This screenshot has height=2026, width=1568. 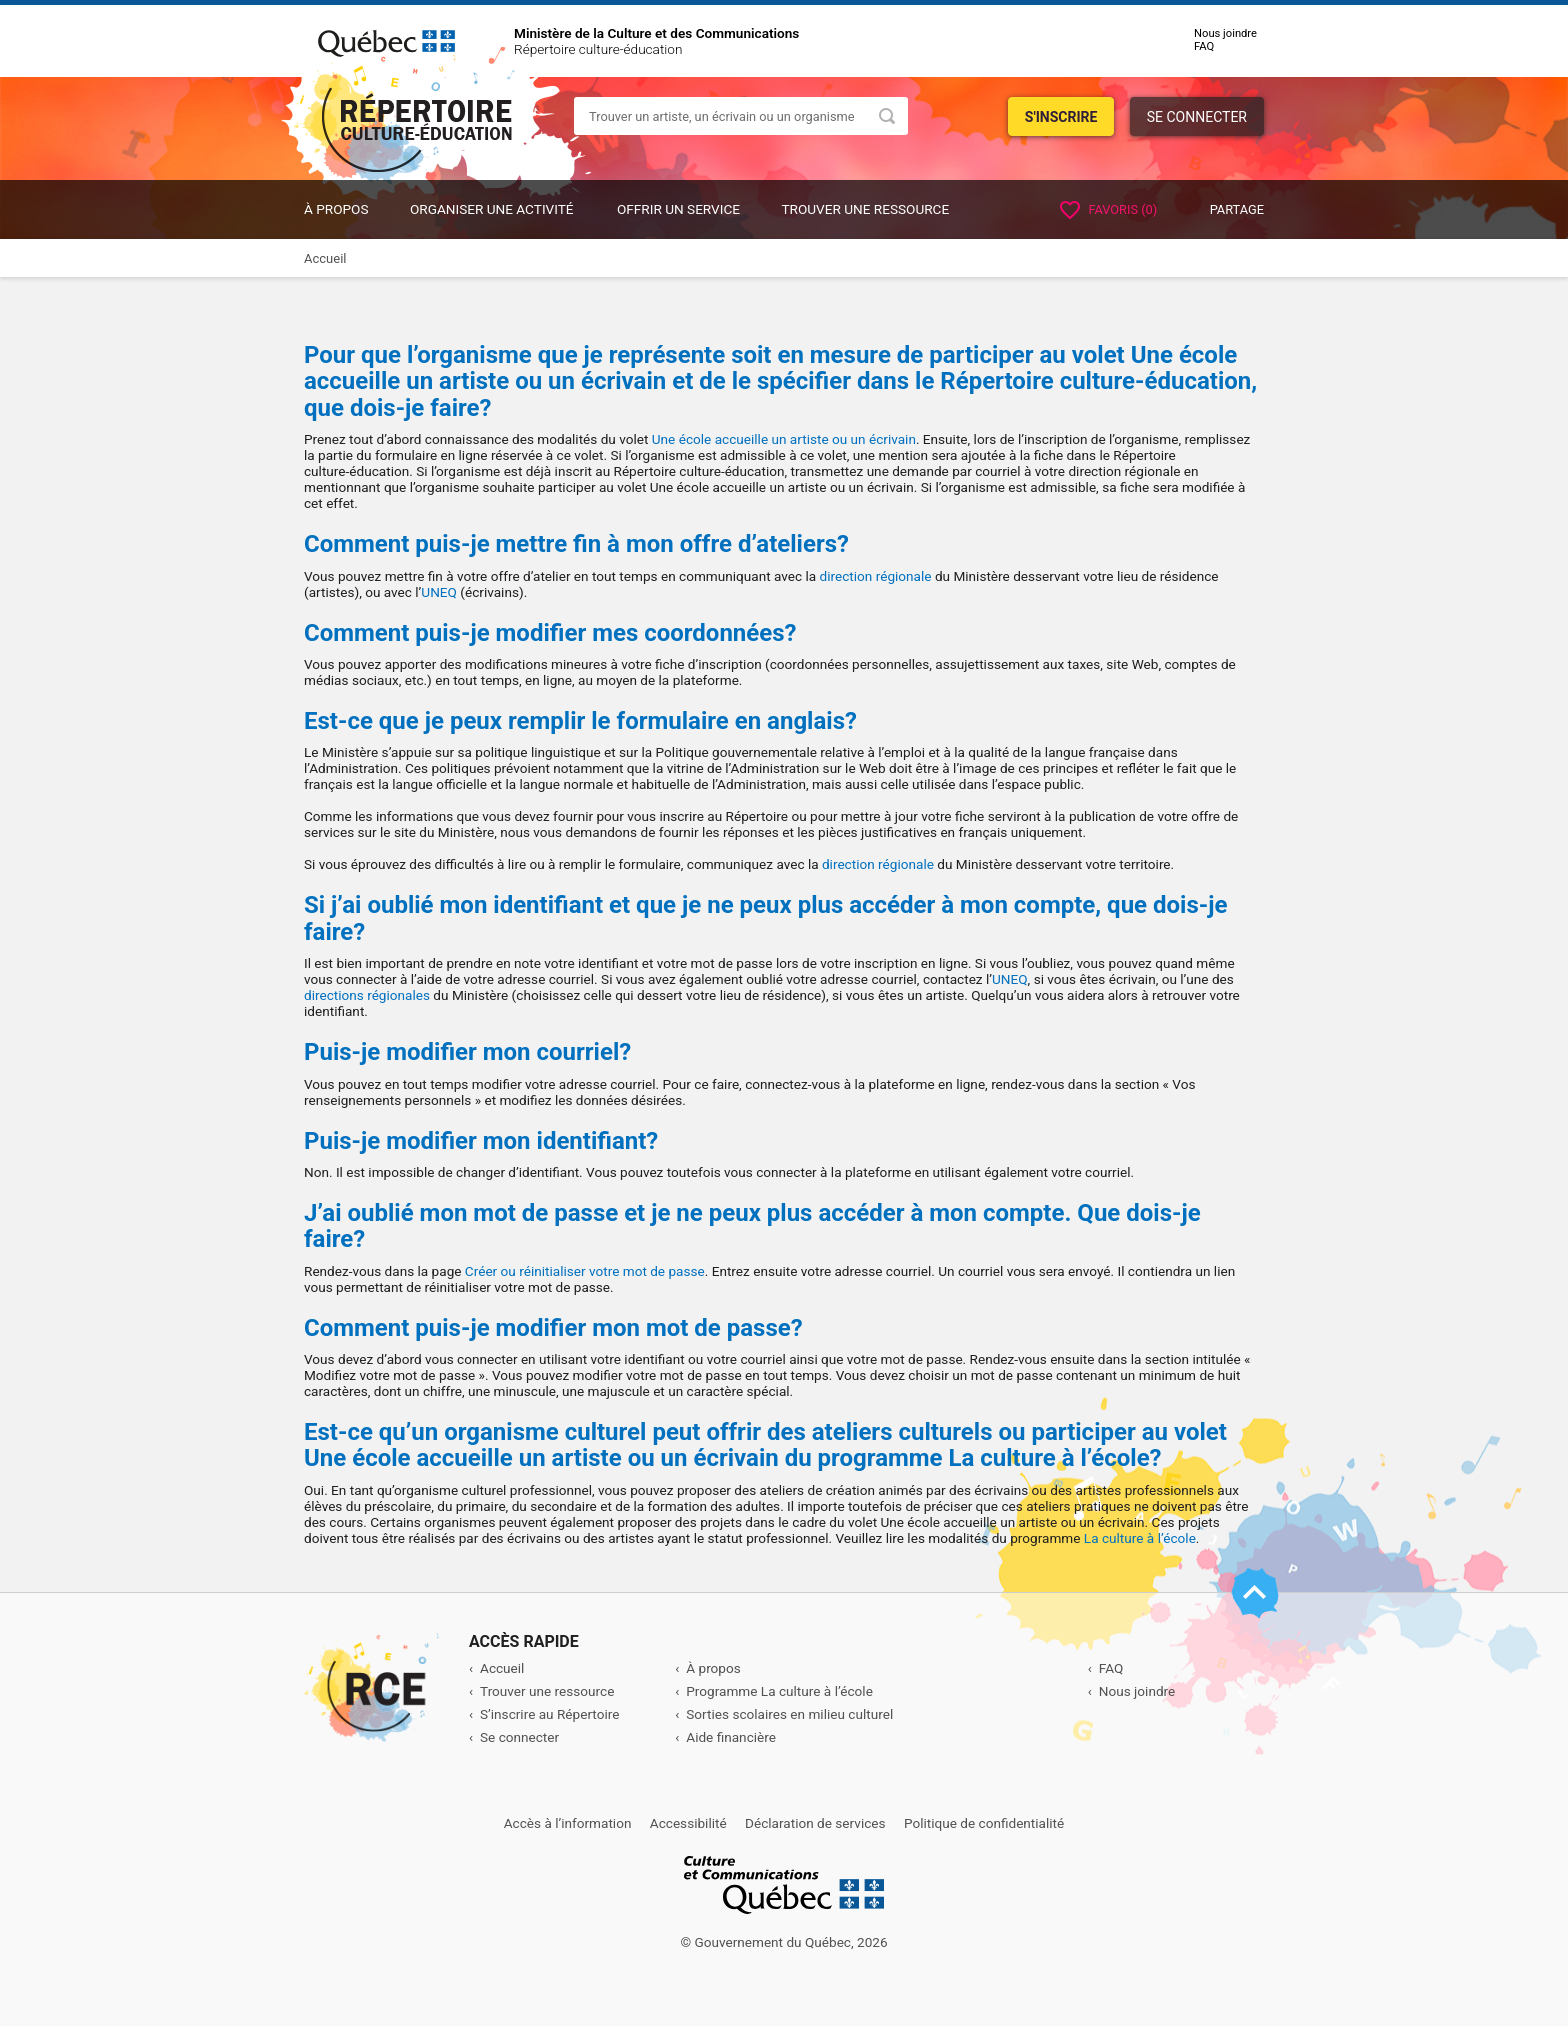 I want to click on Nous joindre, so click(x=1225, y=33).